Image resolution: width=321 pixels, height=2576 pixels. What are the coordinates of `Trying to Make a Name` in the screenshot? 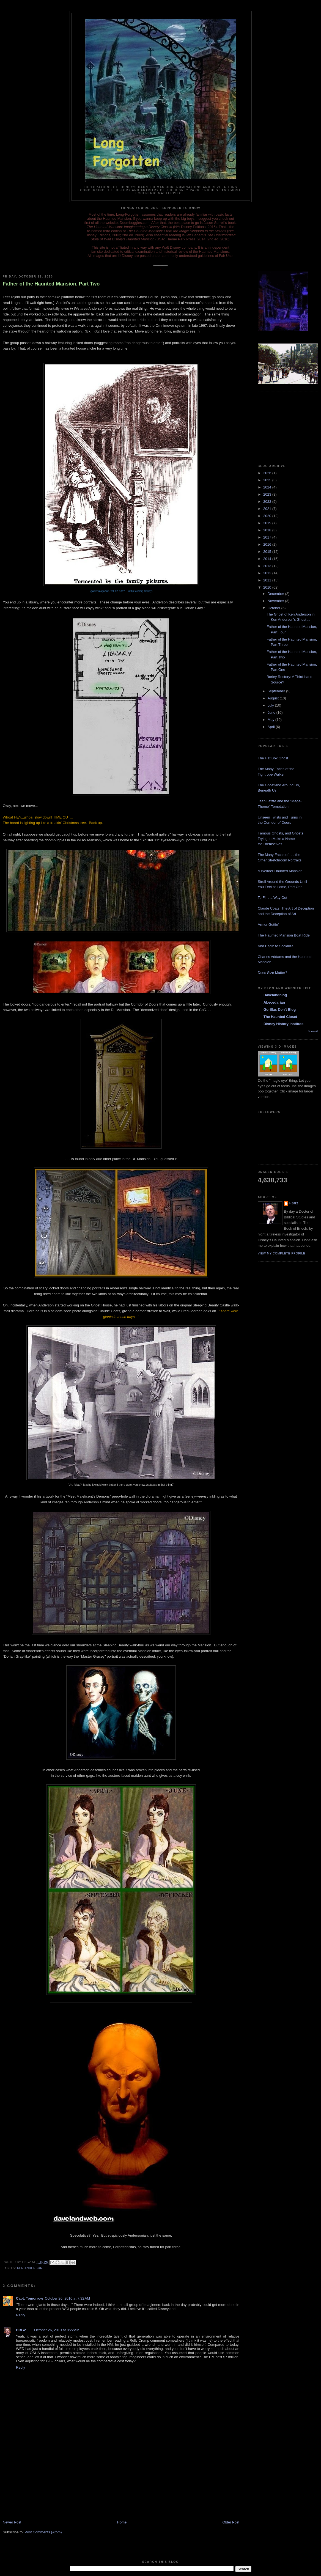 It's located at (276, 839).